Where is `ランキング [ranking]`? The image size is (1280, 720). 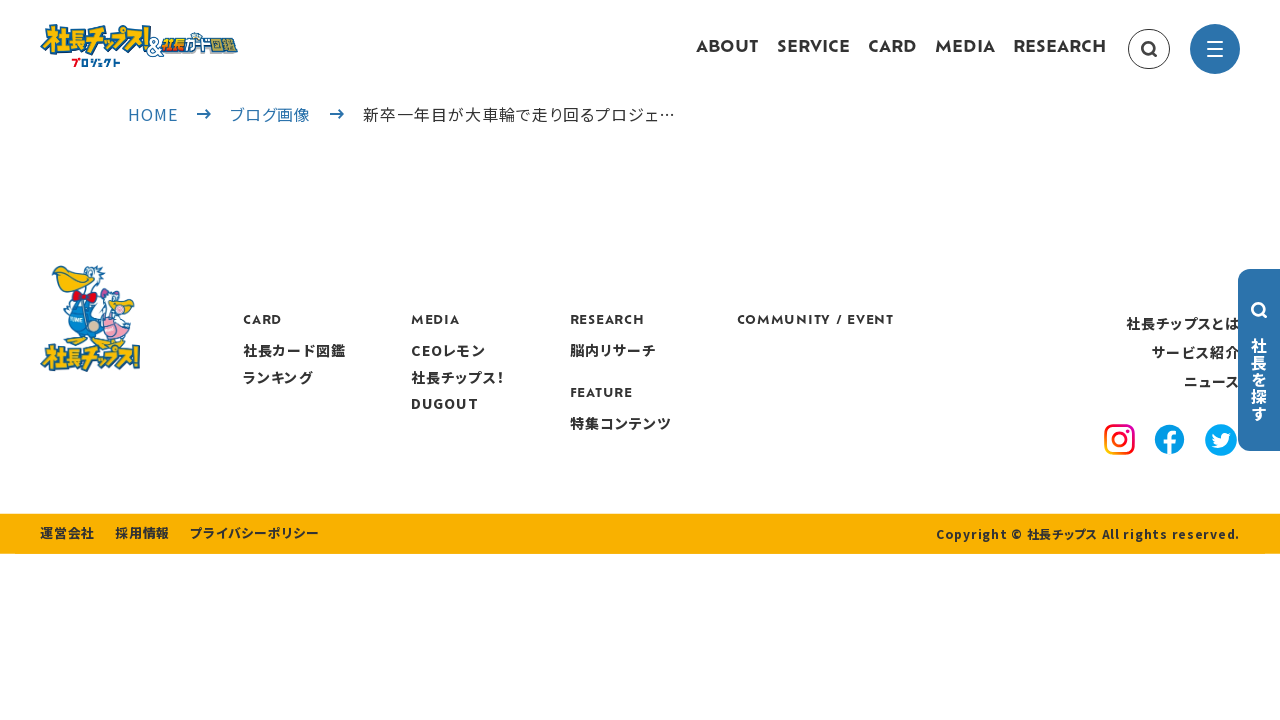
ランキング [ranking] is located at coordinates (400, 396).